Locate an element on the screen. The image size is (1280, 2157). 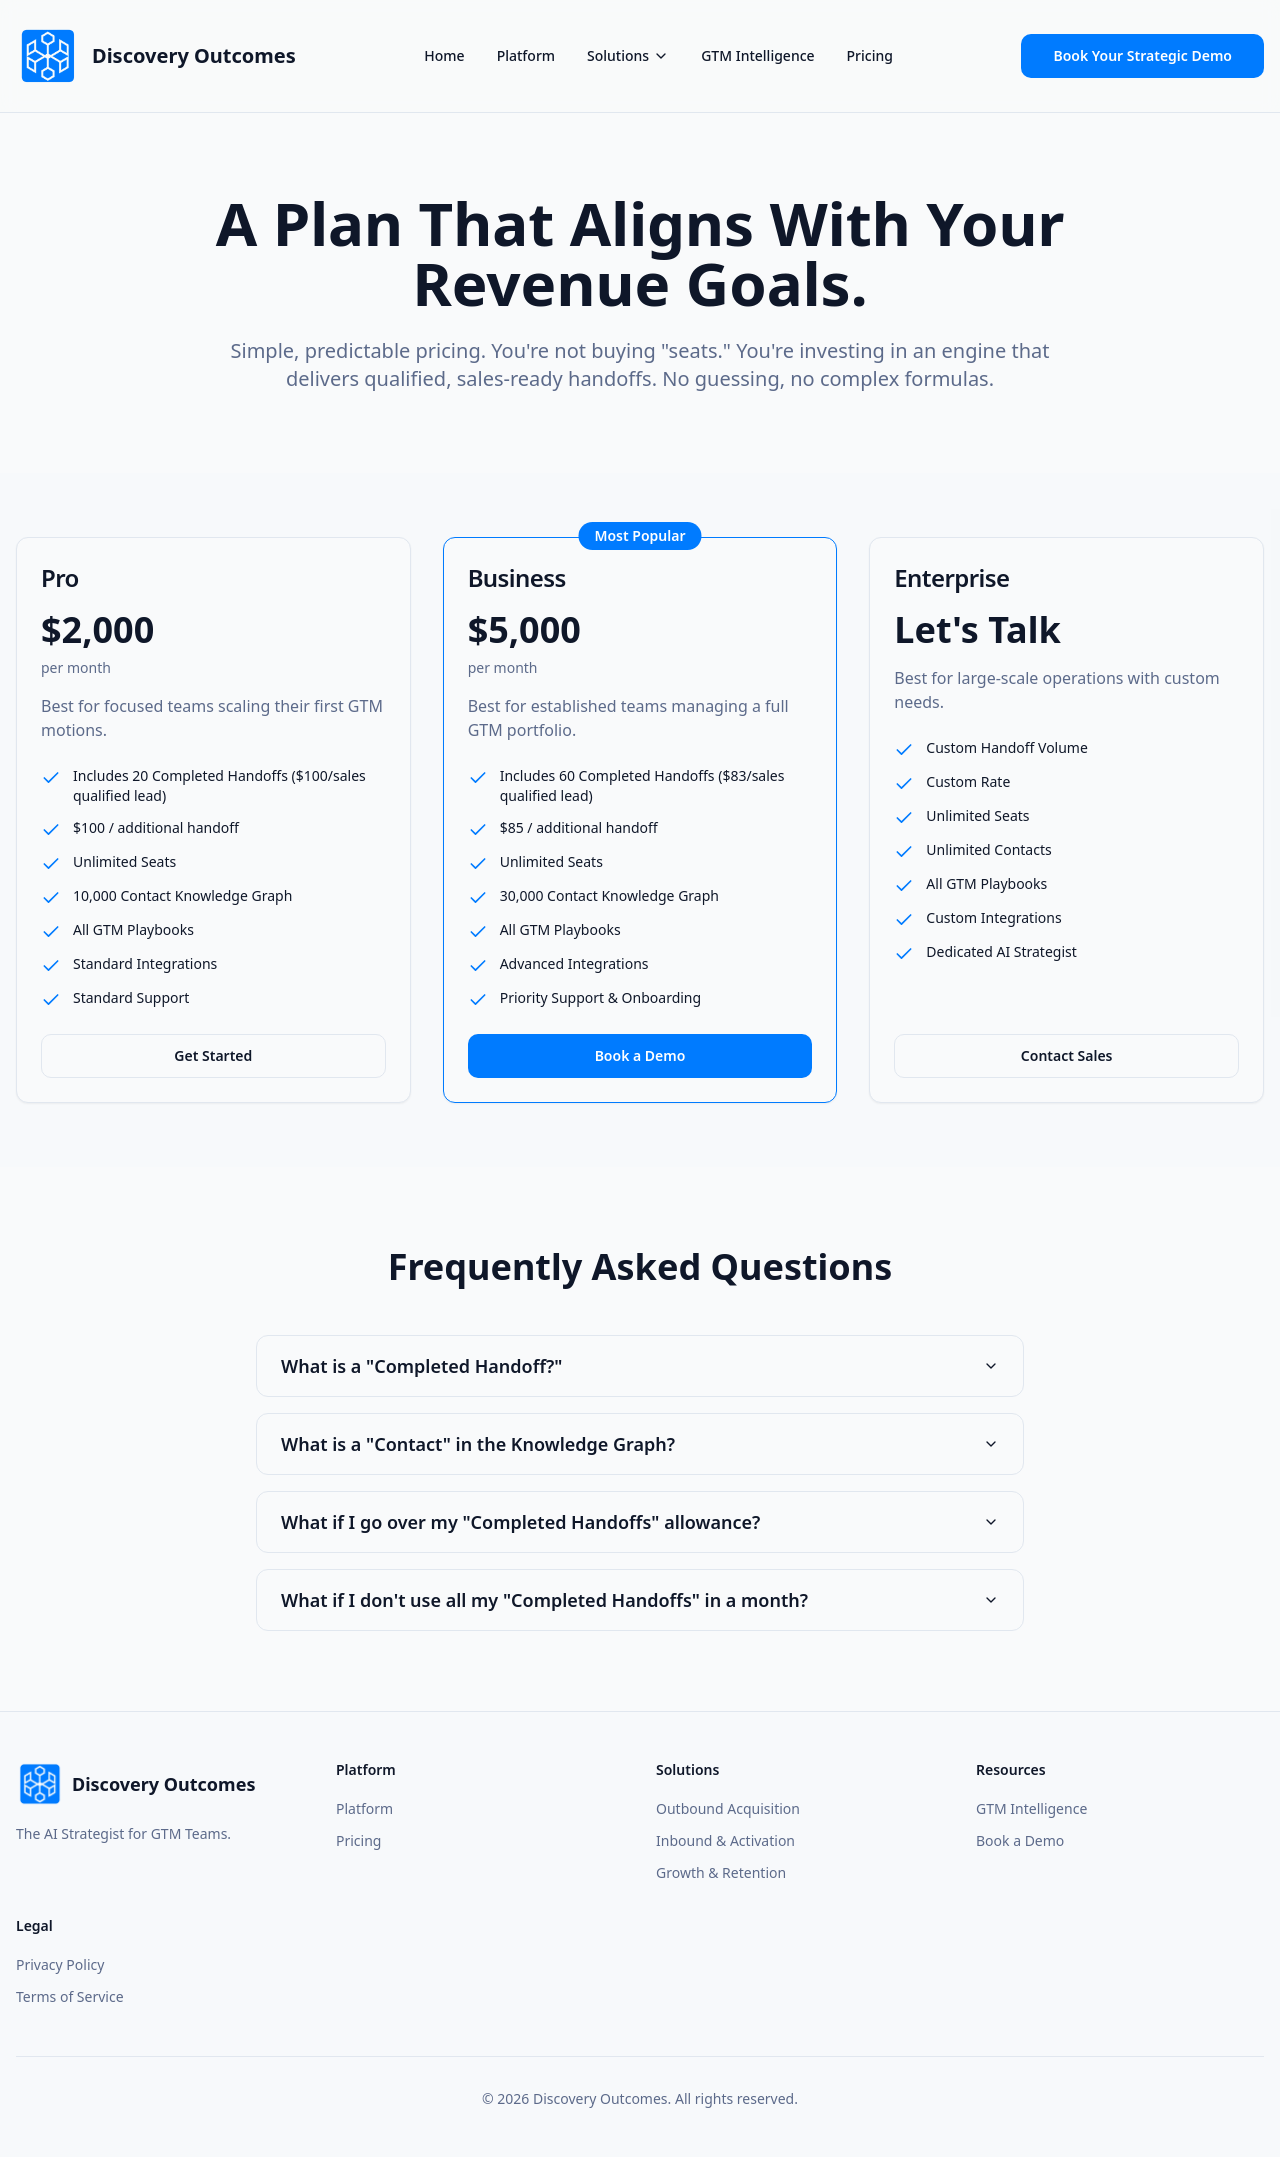
Privacy Policy is located at coordinates (60, 1964).